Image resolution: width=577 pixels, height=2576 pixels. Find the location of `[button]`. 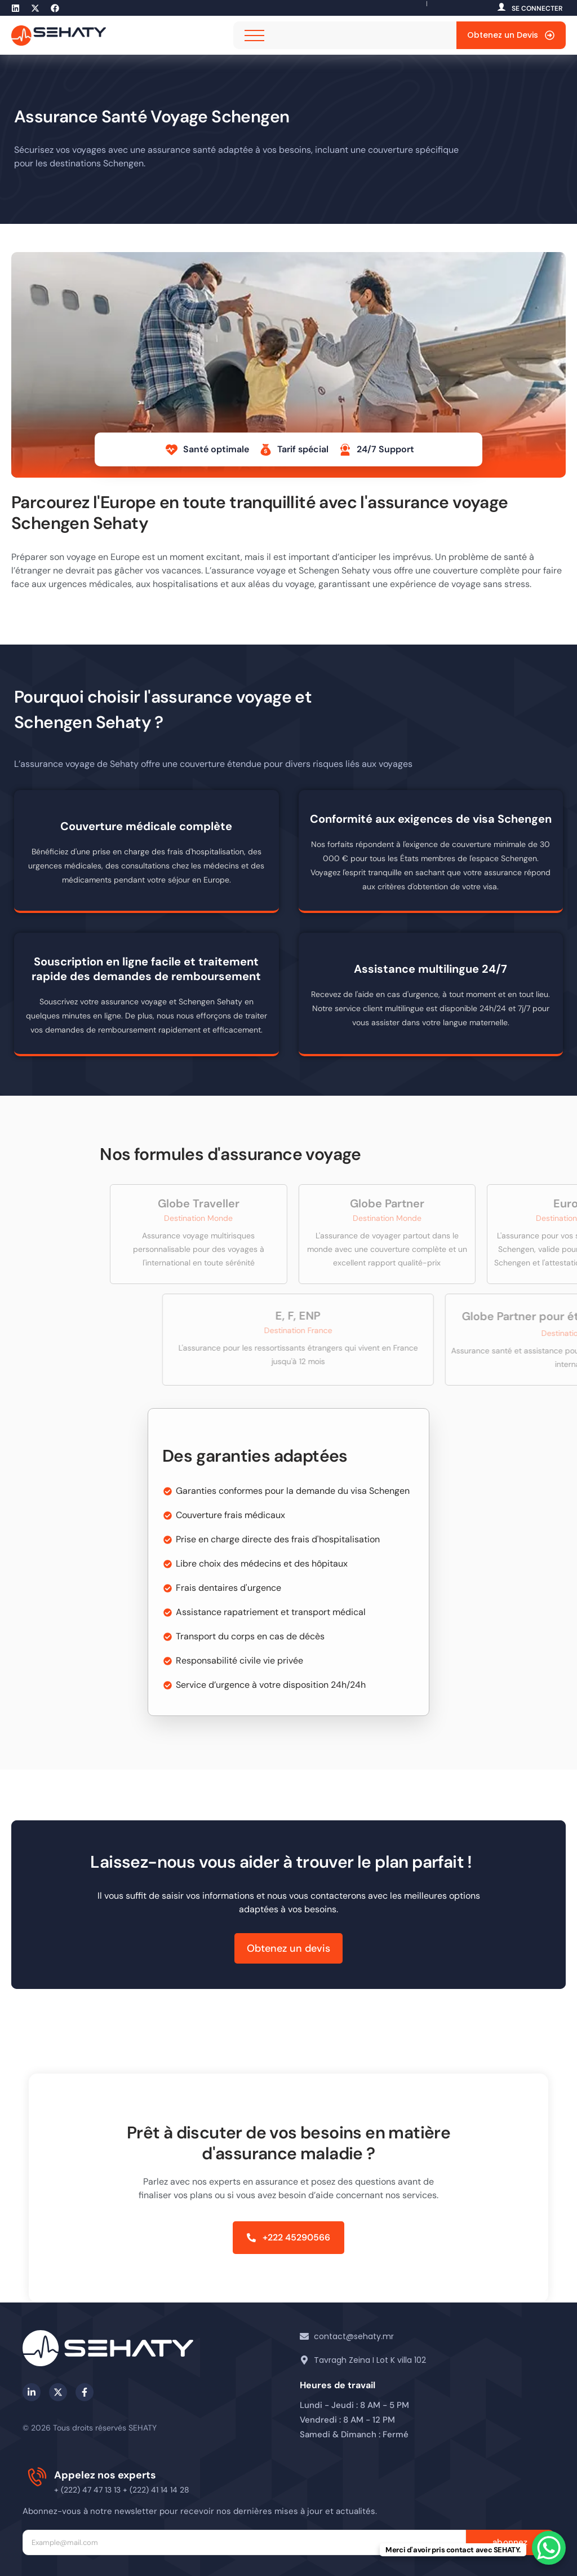

[button] is located at coordinates (288, 2237).